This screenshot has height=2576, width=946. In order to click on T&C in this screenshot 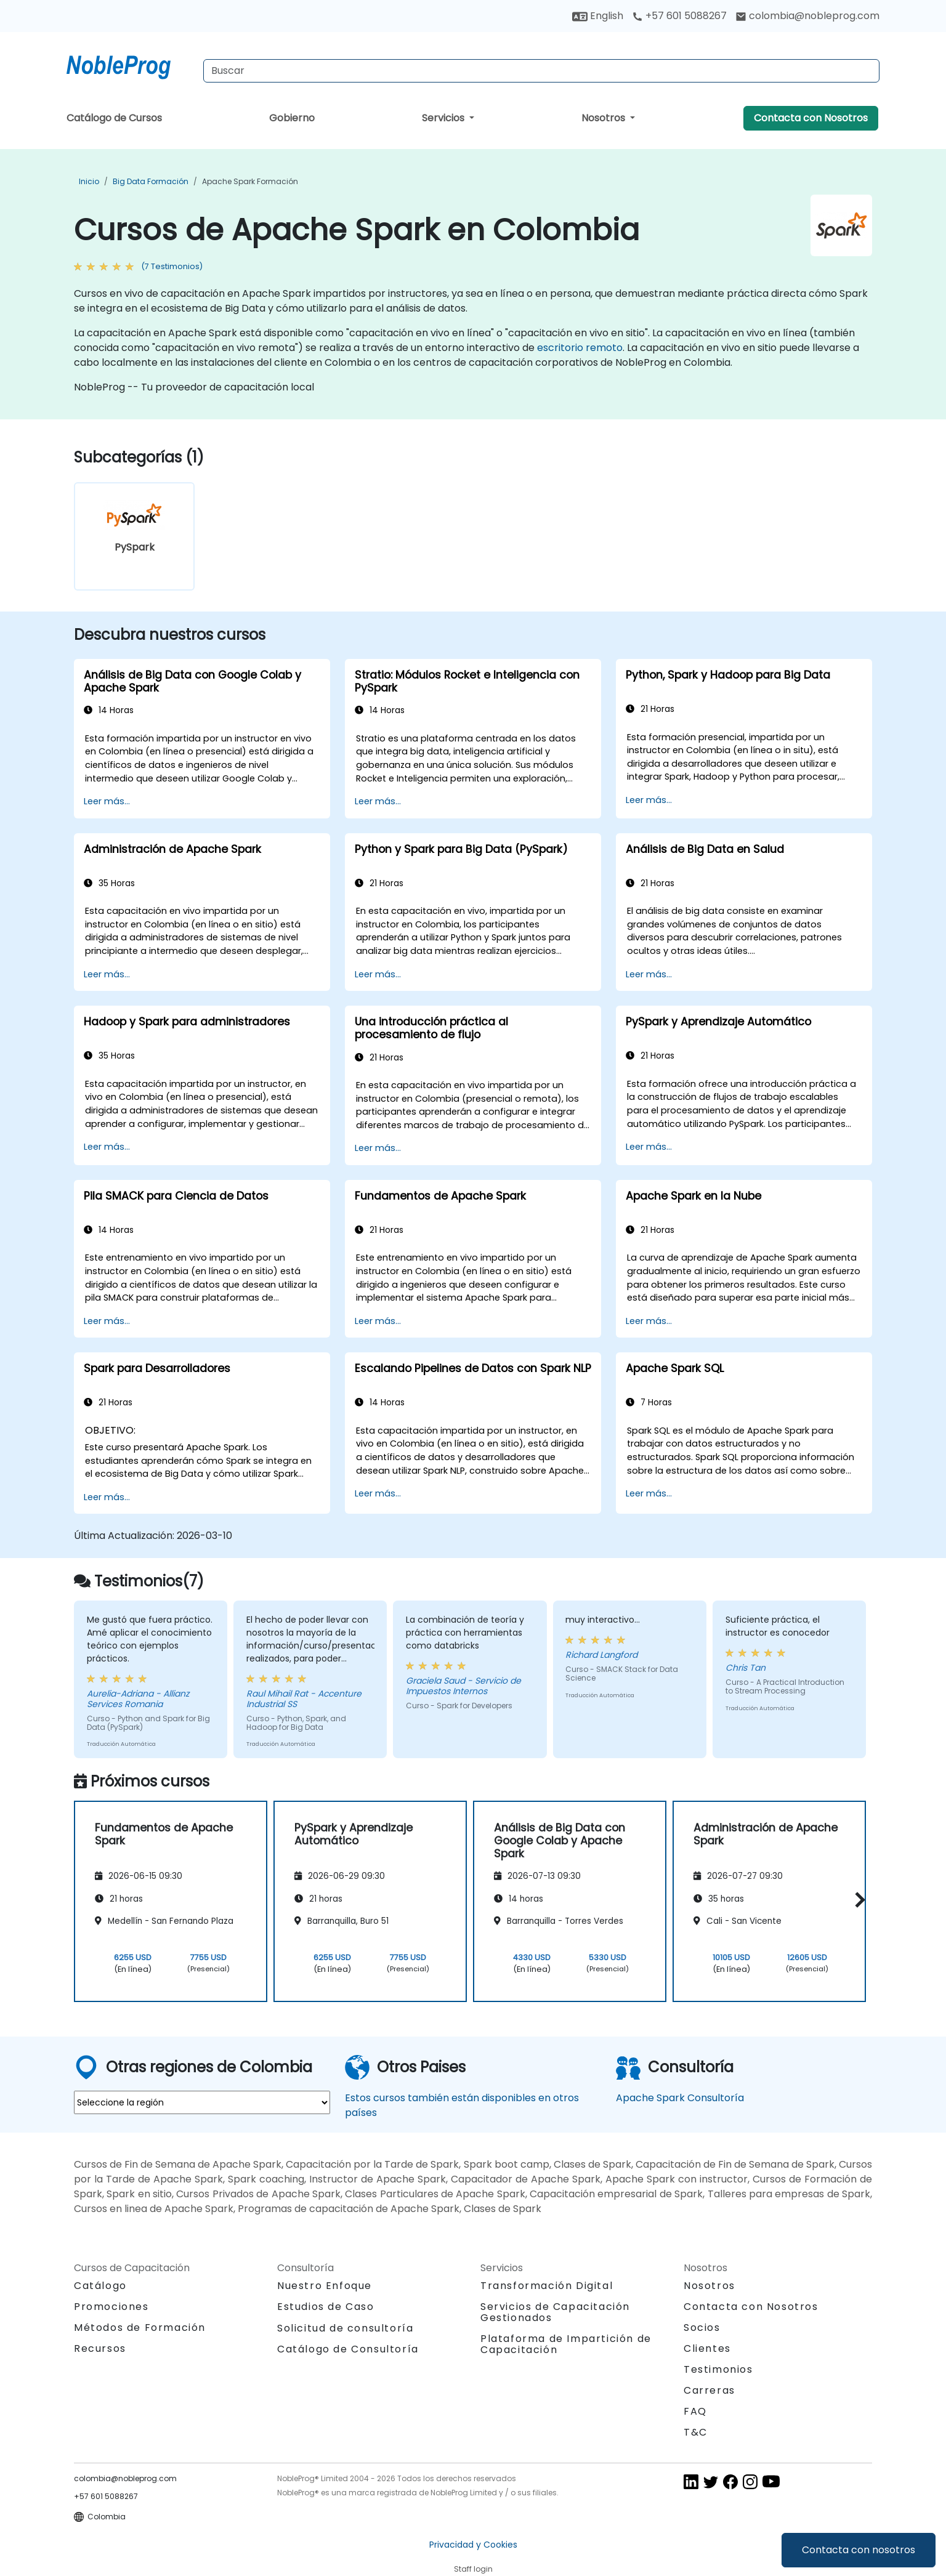, I will do `click(696, 2432)`.